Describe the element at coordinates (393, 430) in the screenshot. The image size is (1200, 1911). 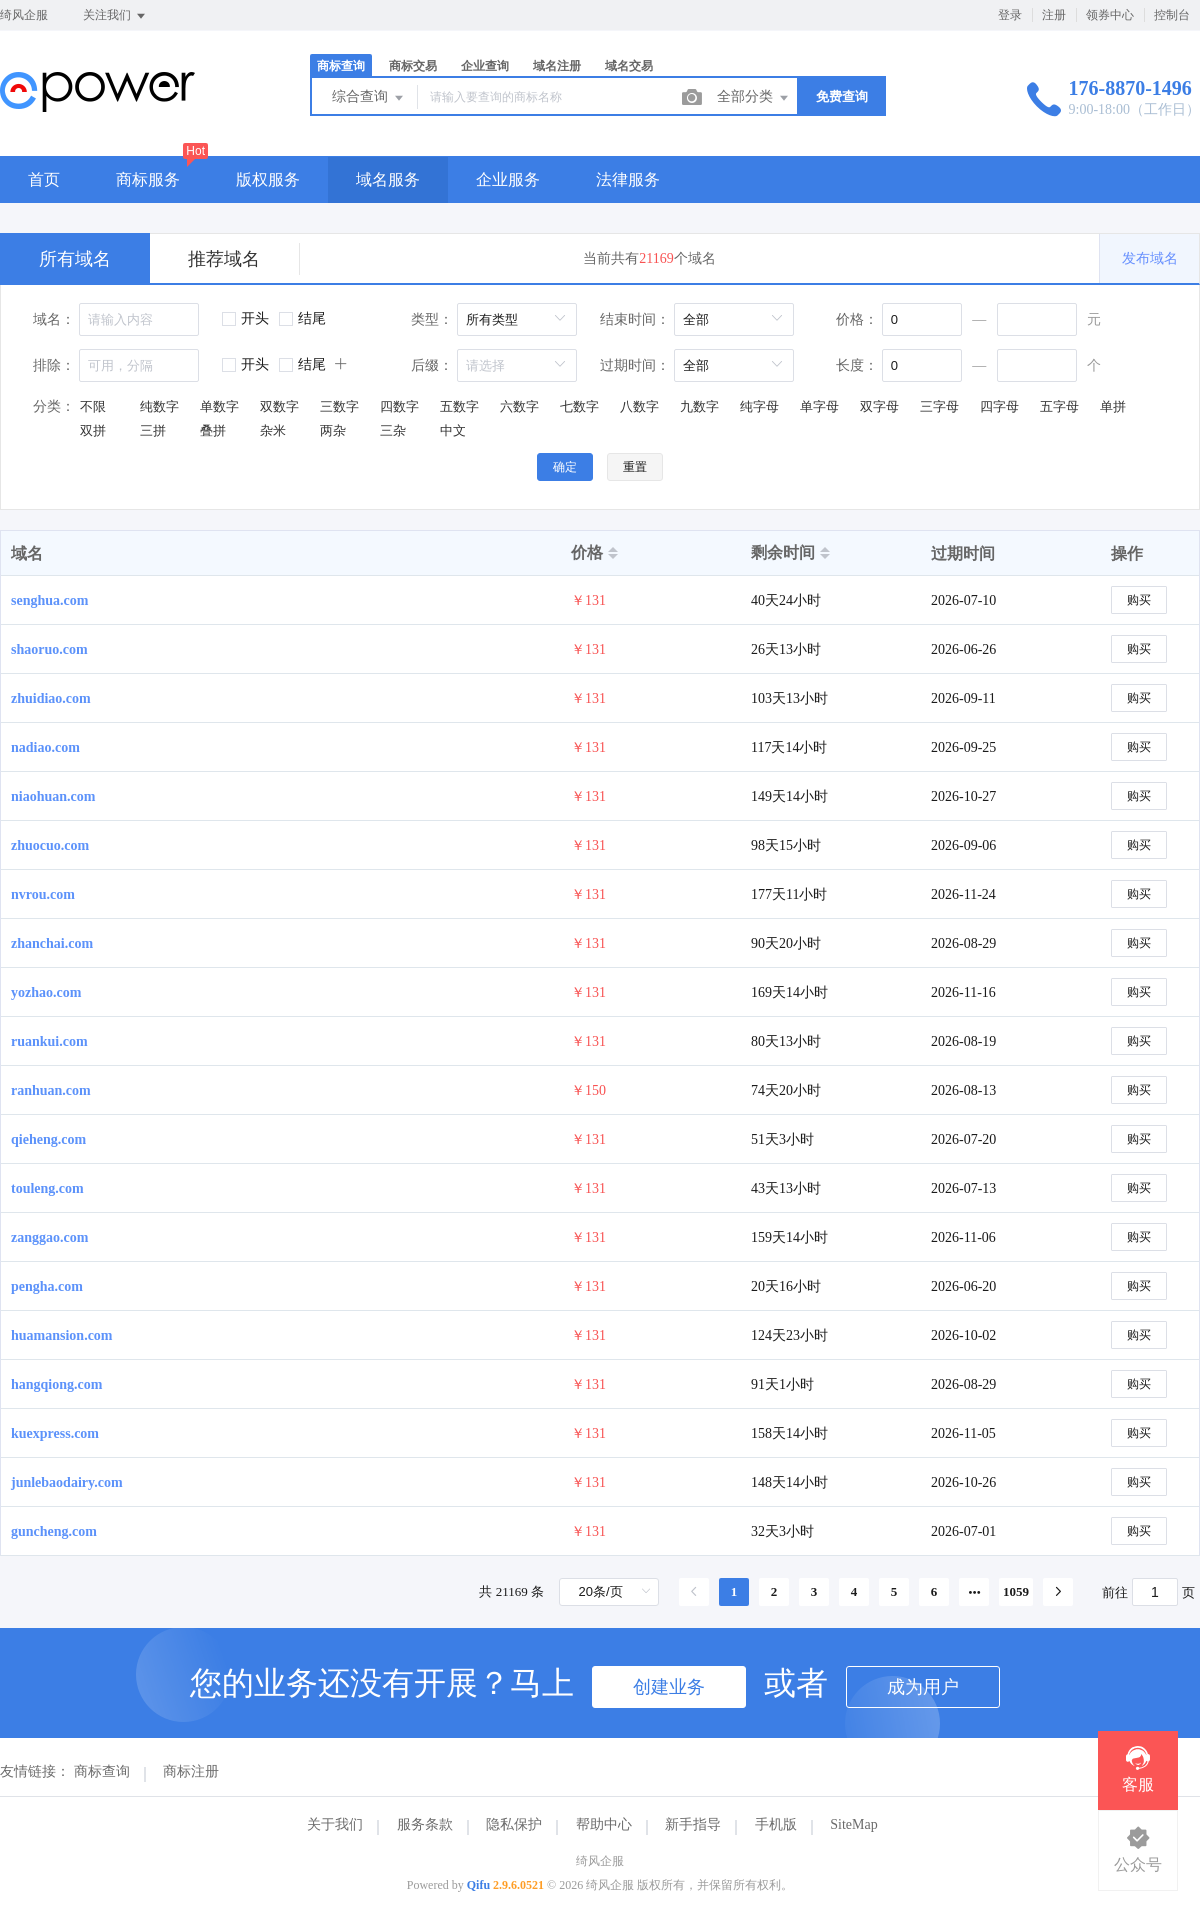
I see `三杂` at that location.